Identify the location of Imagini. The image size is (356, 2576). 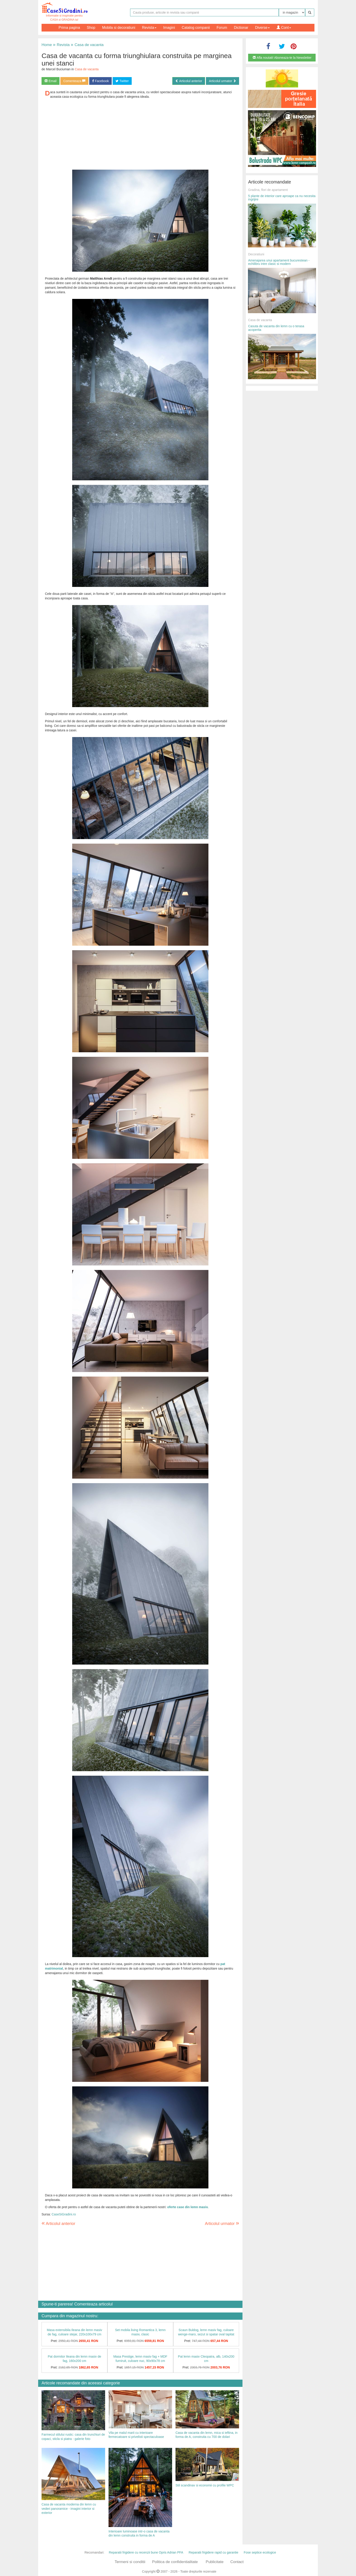
(169, 27).